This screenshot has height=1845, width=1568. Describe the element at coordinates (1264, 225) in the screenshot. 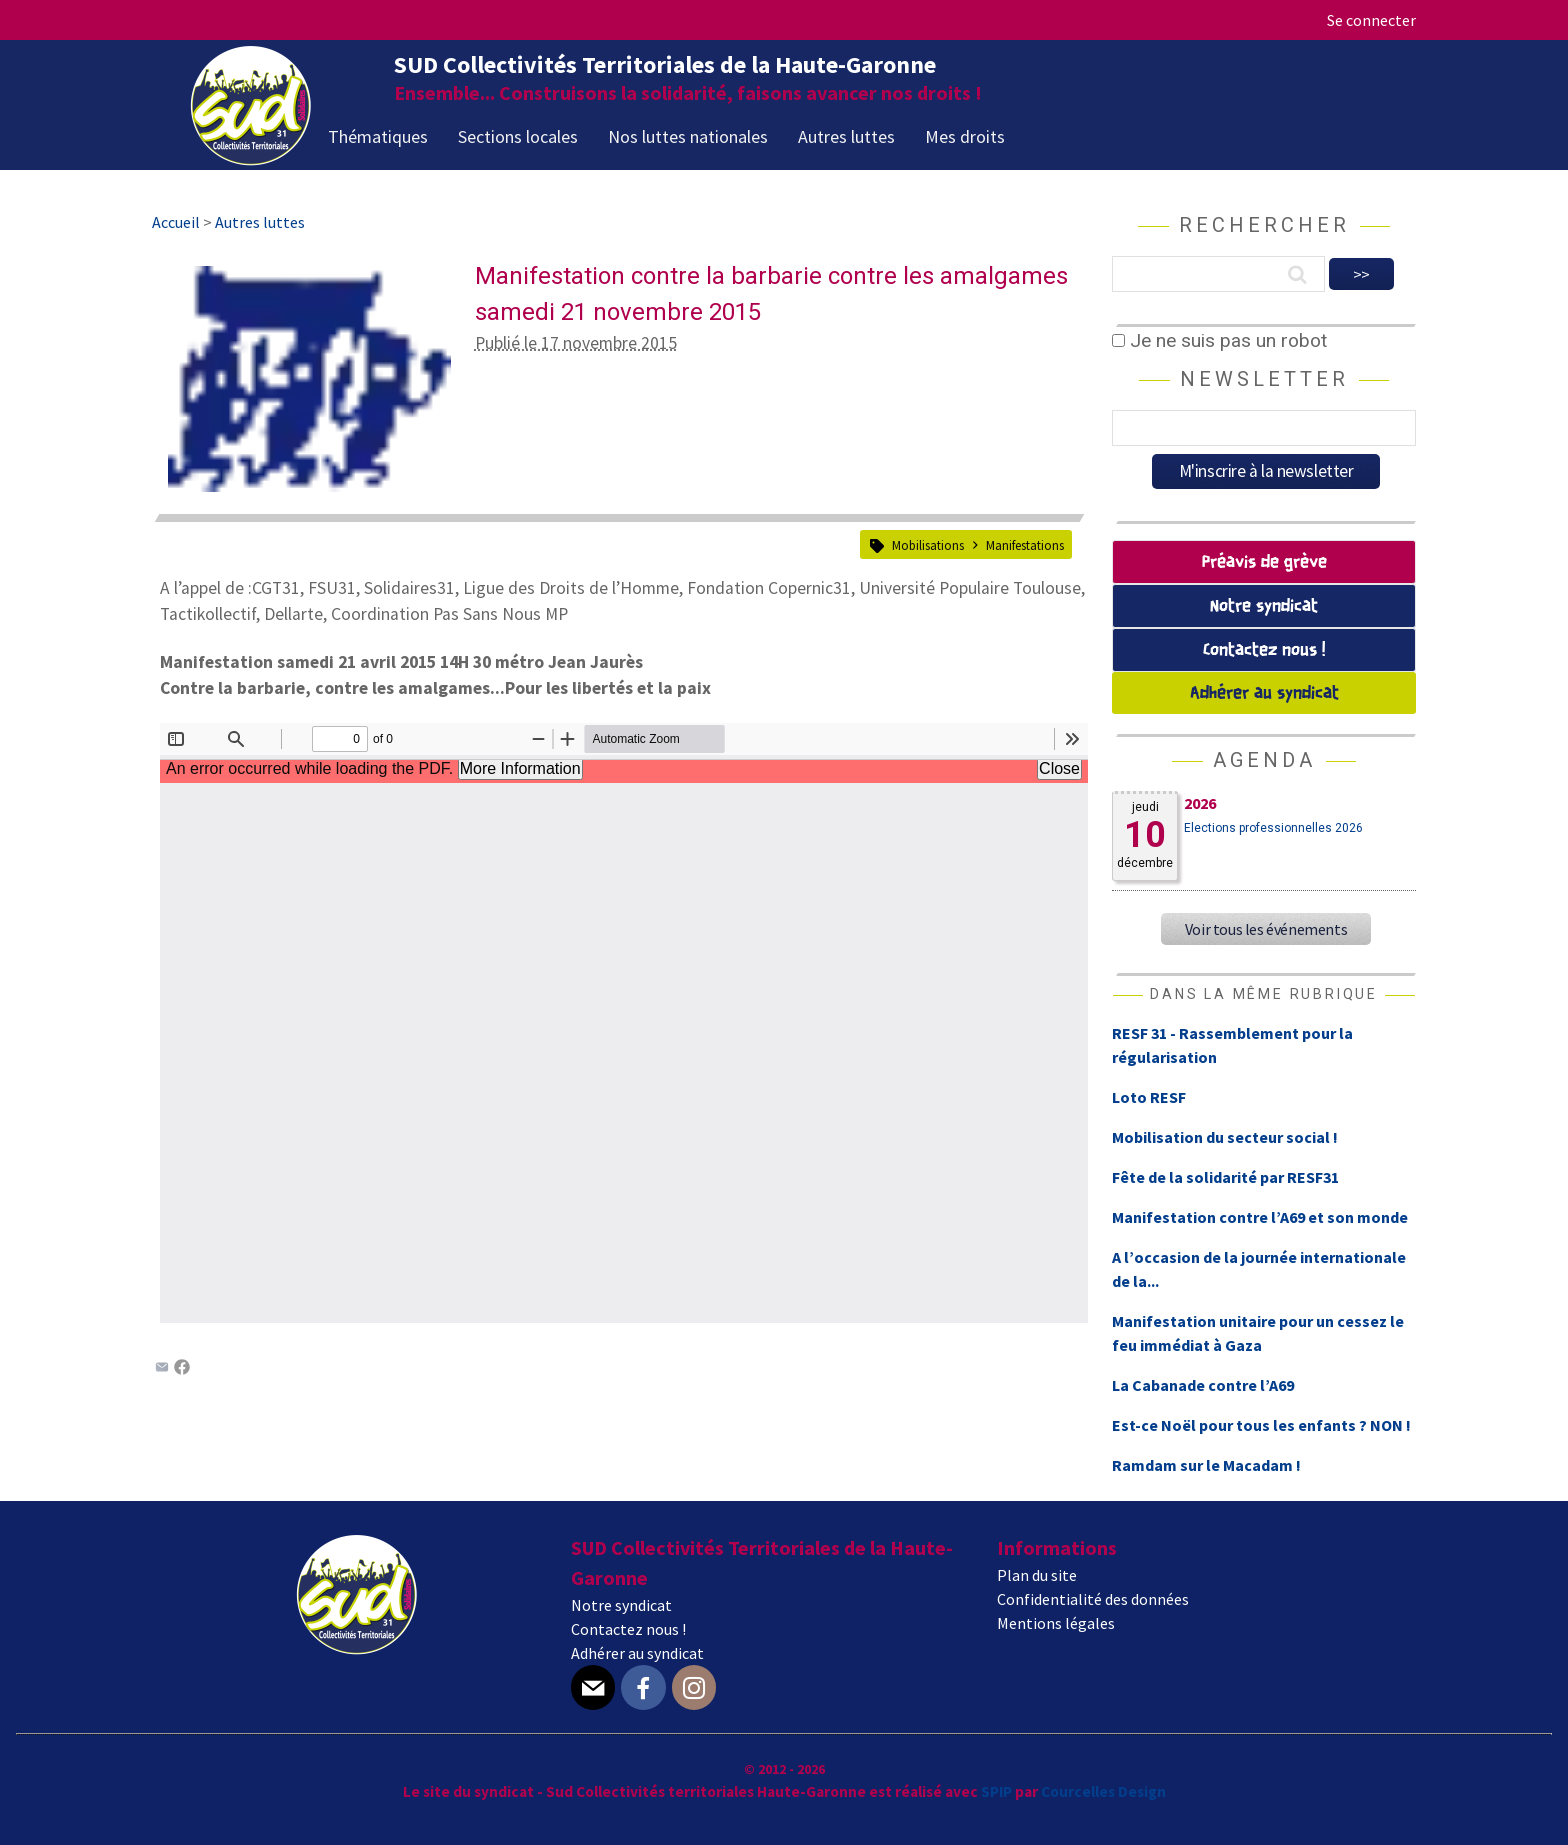

I see `Rechercher` at that location.